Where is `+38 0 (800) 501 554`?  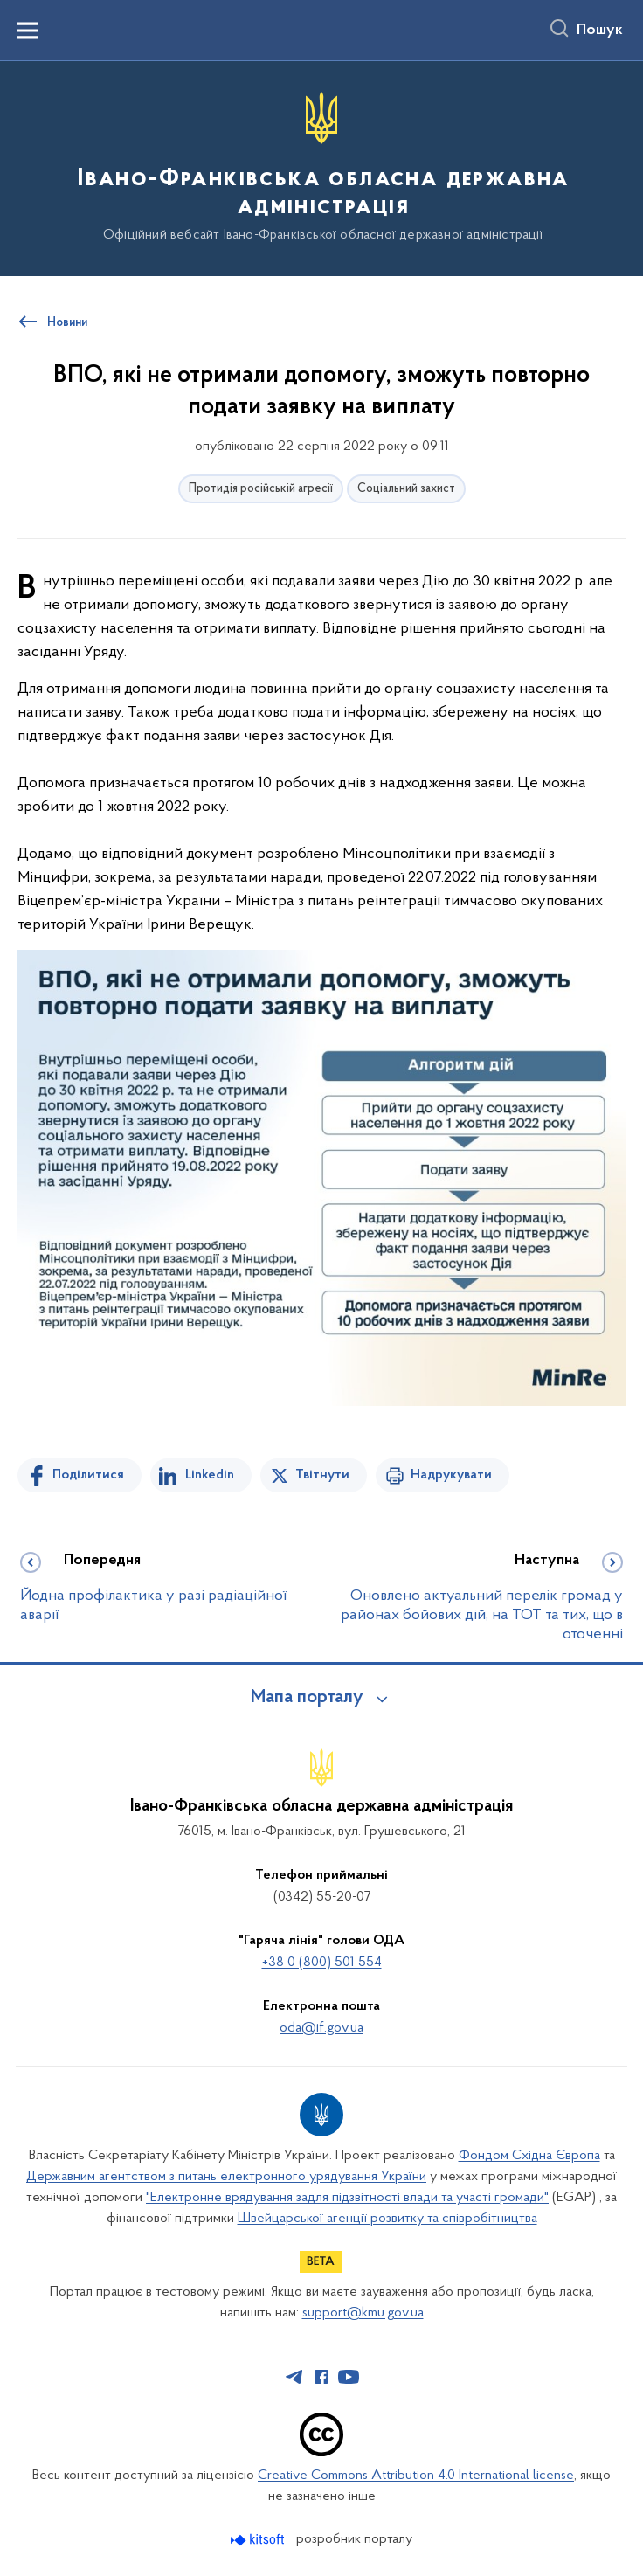 +38 0 (800) 501 554 is located at coordinates (322, 1963).